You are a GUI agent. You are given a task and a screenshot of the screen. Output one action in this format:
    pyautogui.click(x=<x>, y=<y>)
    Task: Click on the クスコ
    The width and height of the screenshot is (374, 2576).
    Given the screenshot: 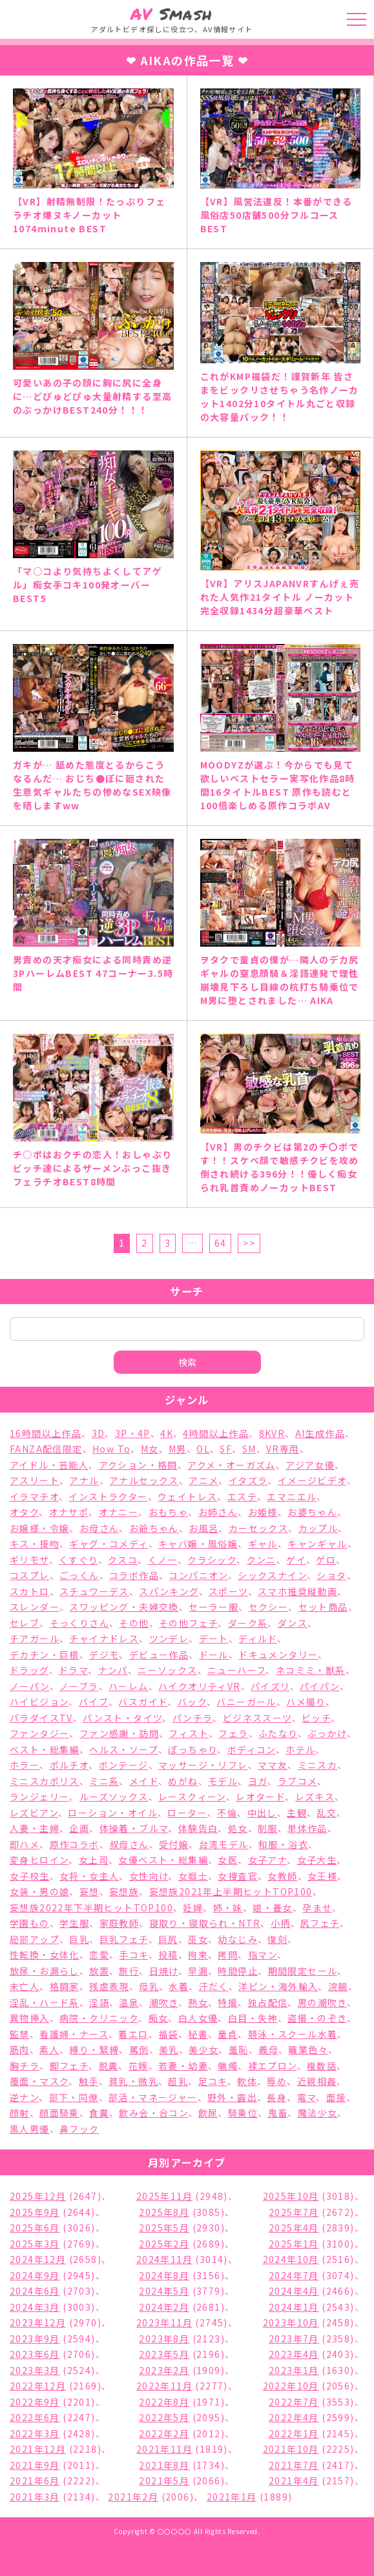 What is the action you would take?
    pyautogui.click(x=123, y=1559)
    